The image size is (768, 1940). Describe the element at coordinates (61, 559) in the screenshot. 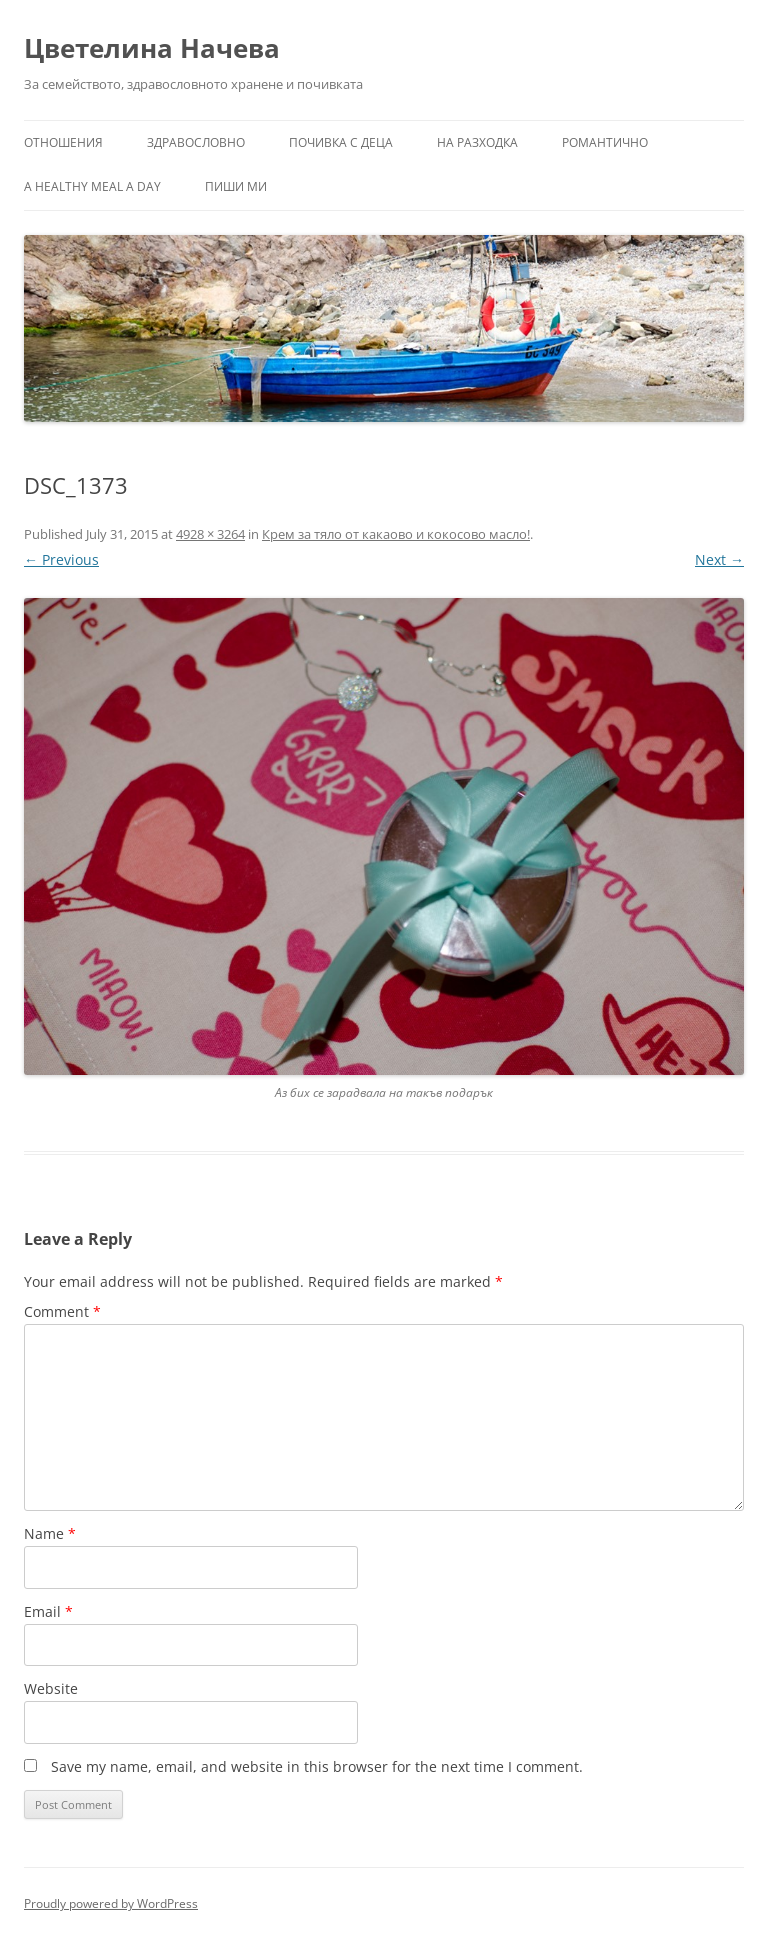

I see `← Previous` at that location.